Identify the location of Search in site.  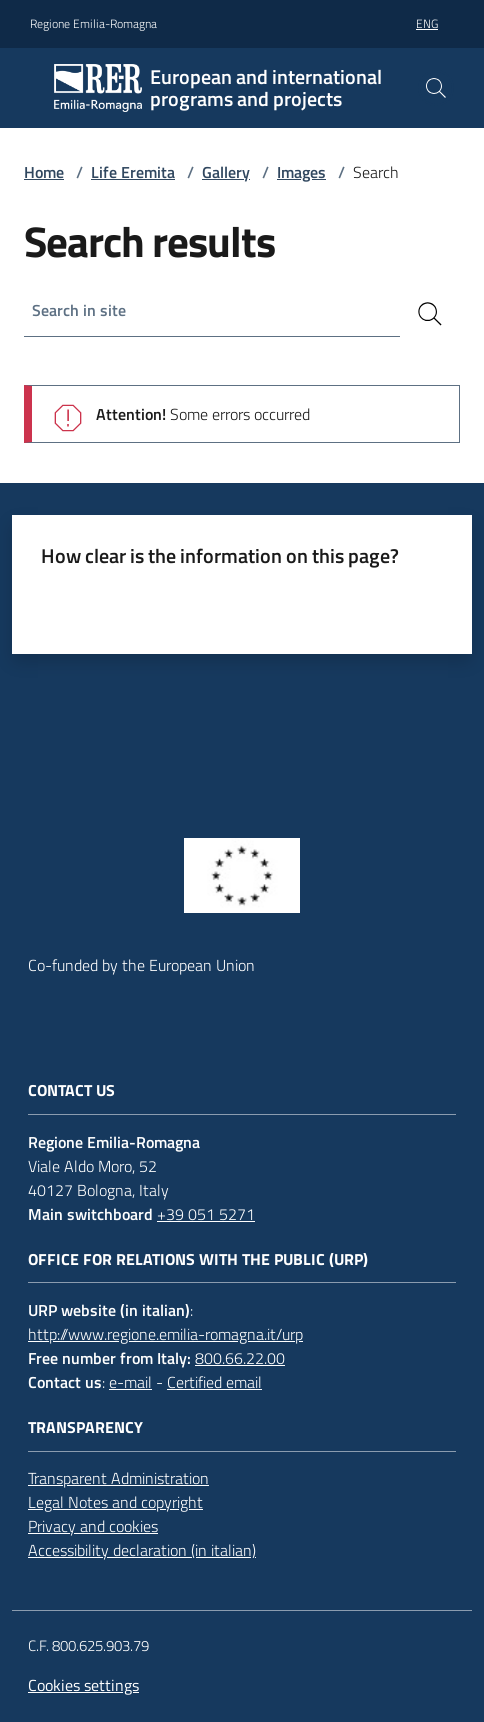
(79, 310).